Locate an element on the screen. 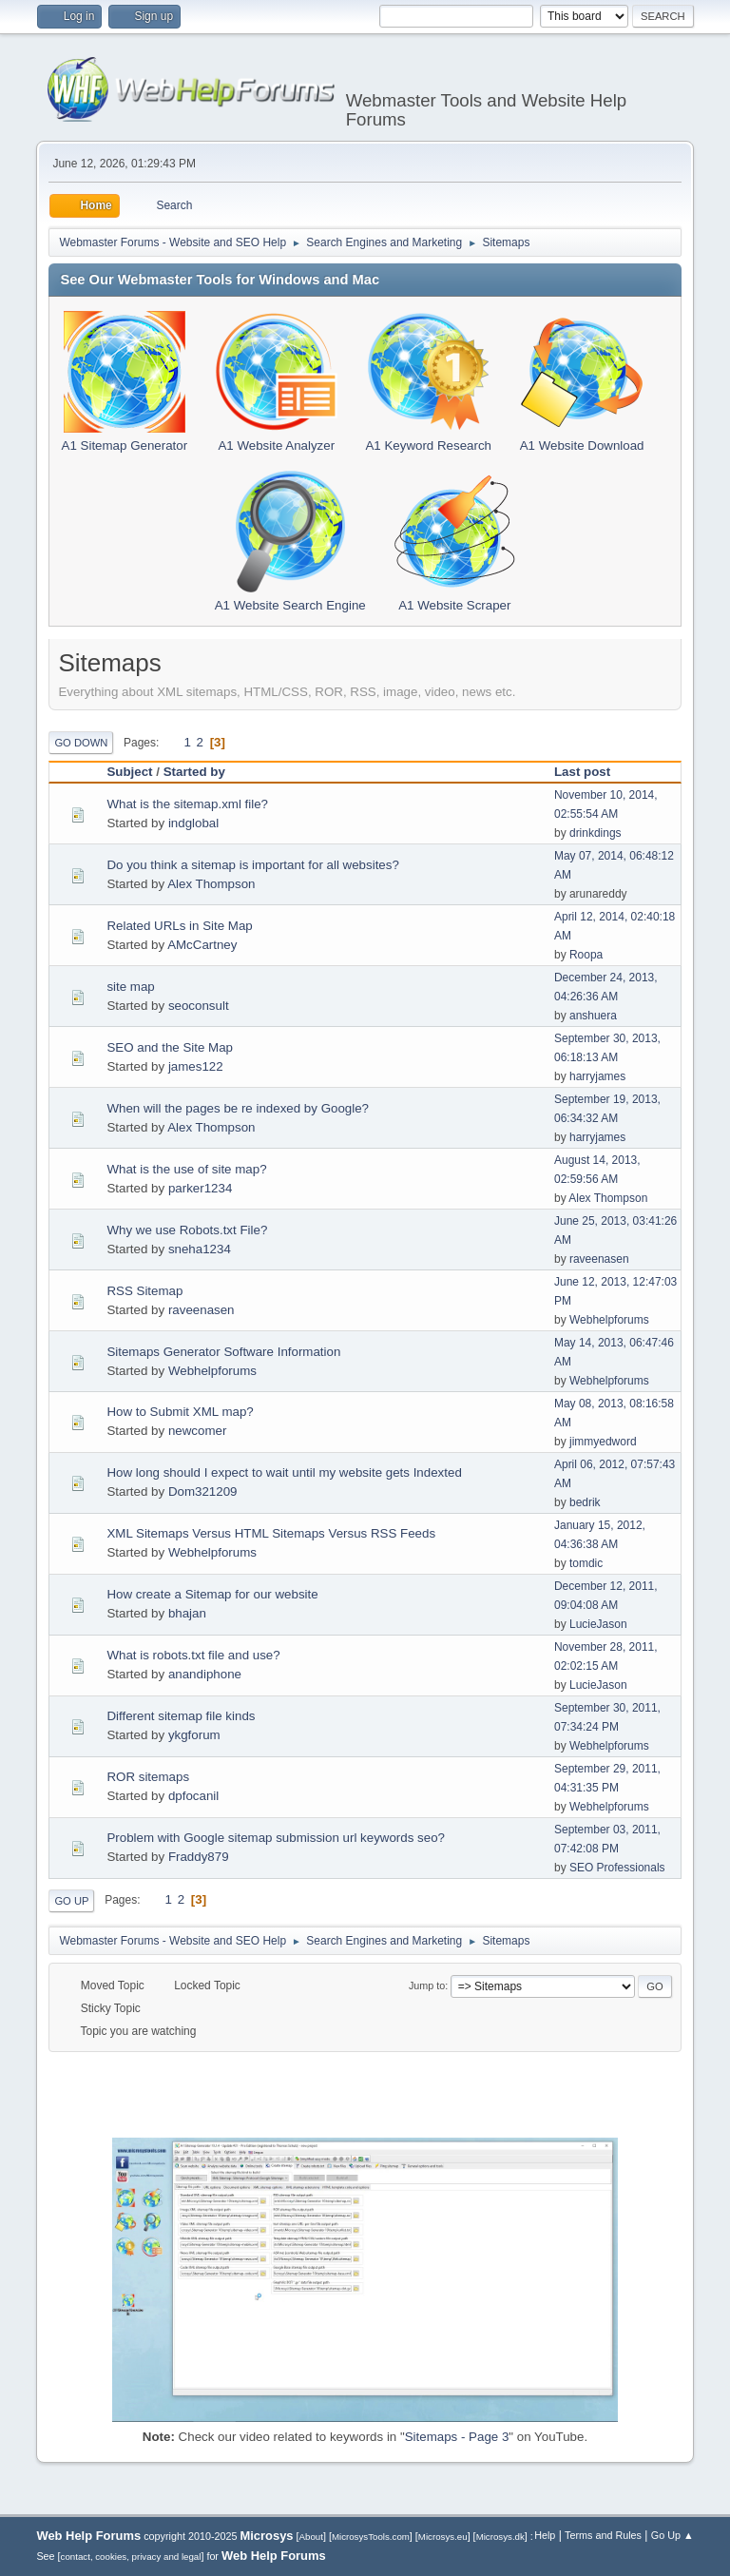  ykgforum is located at coordinates (194, 1735).